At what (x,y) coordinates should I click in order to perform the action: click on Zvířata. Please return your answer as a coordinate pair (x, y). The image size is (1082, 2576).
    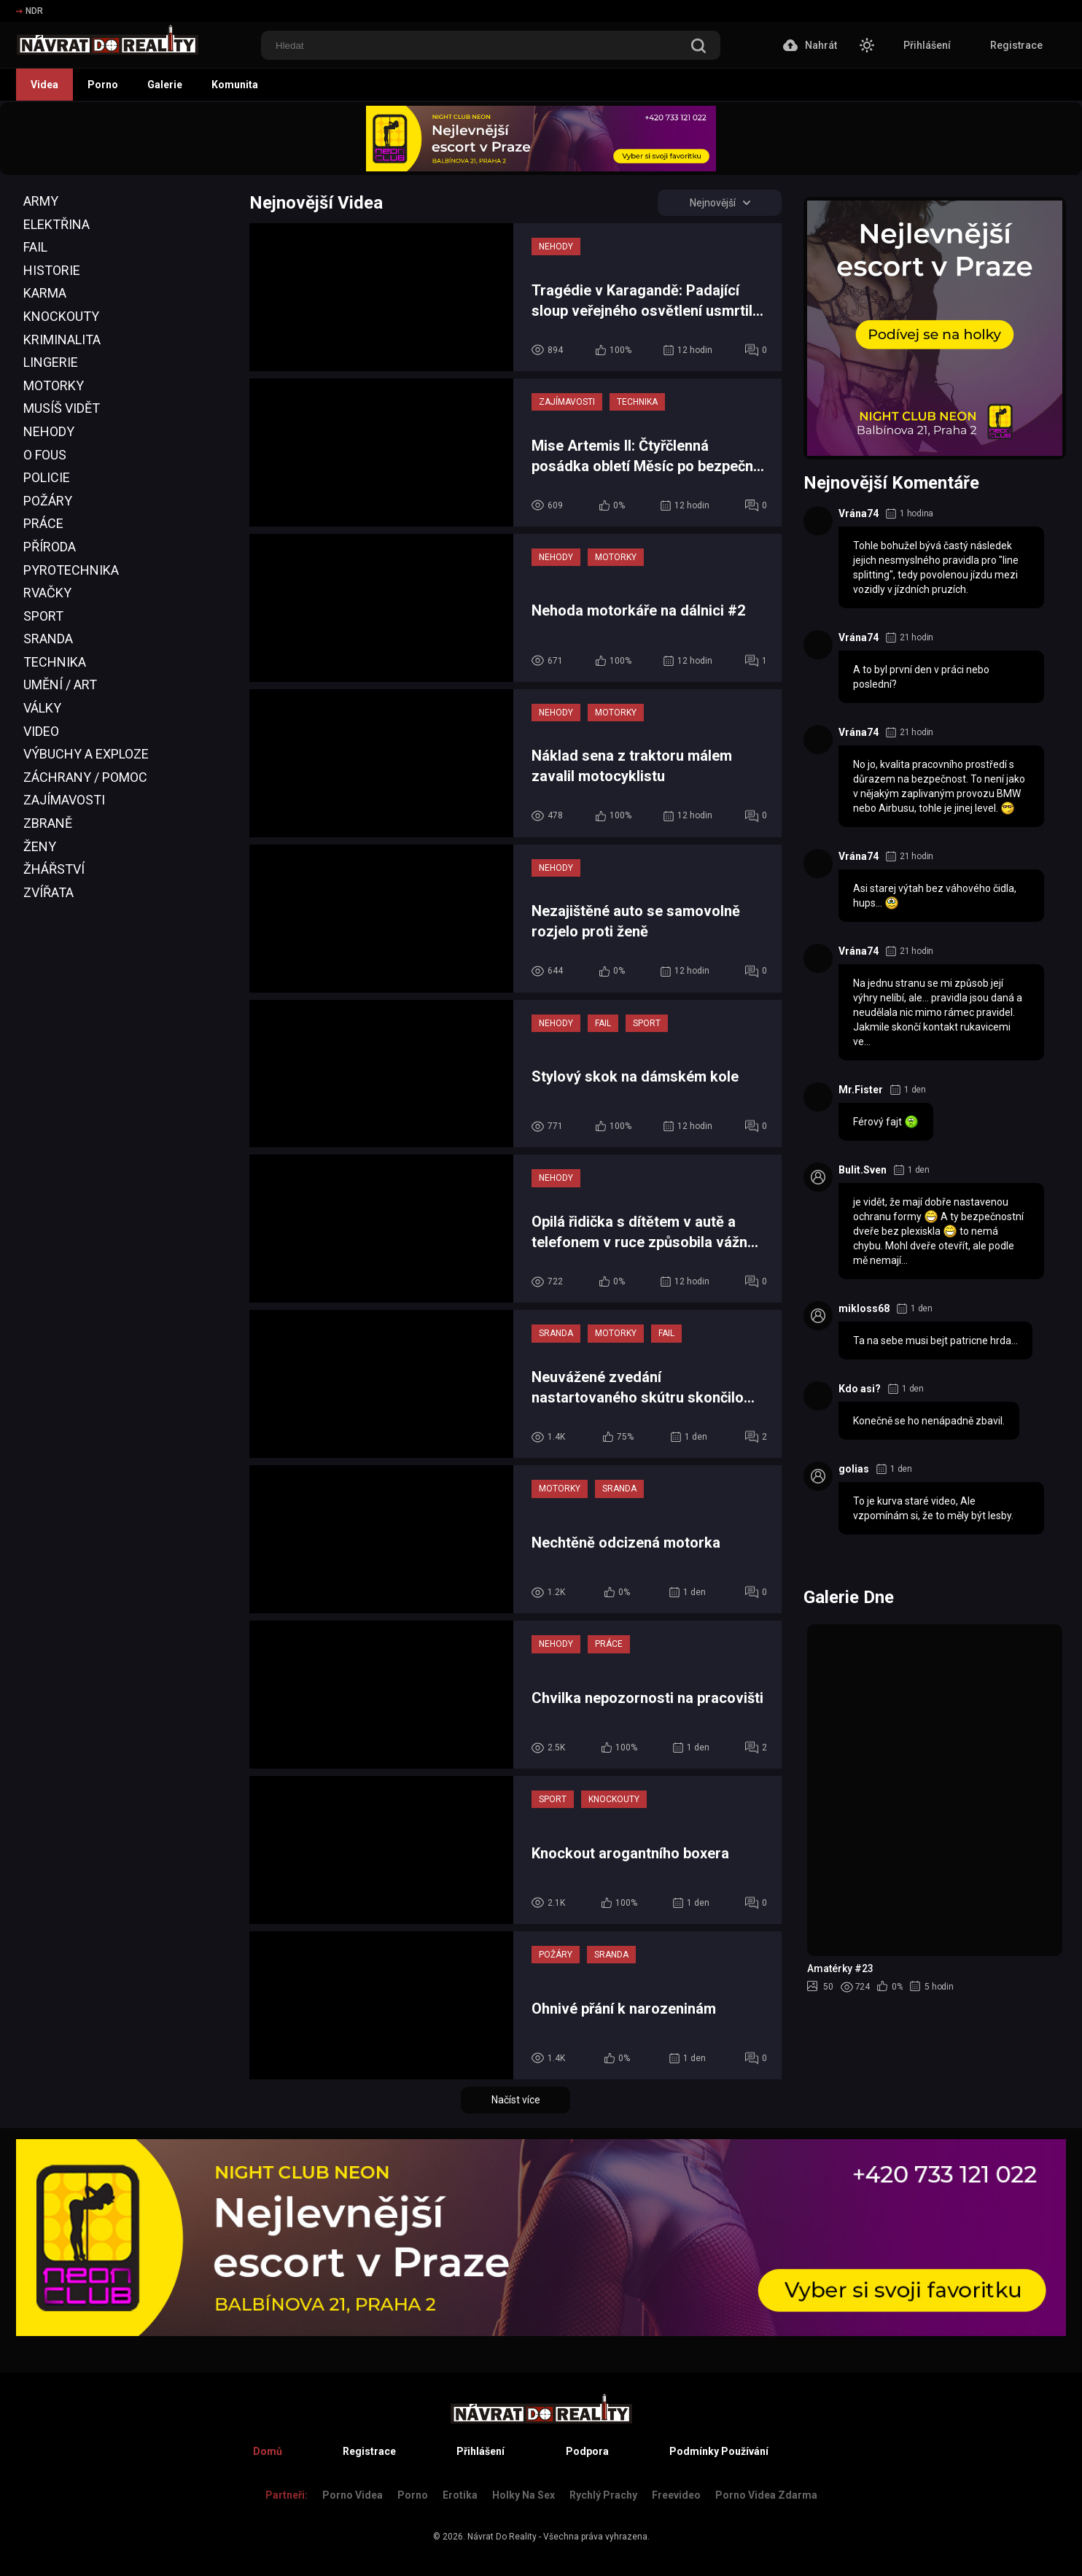
    Looking at the image, I should click on (48, 892).